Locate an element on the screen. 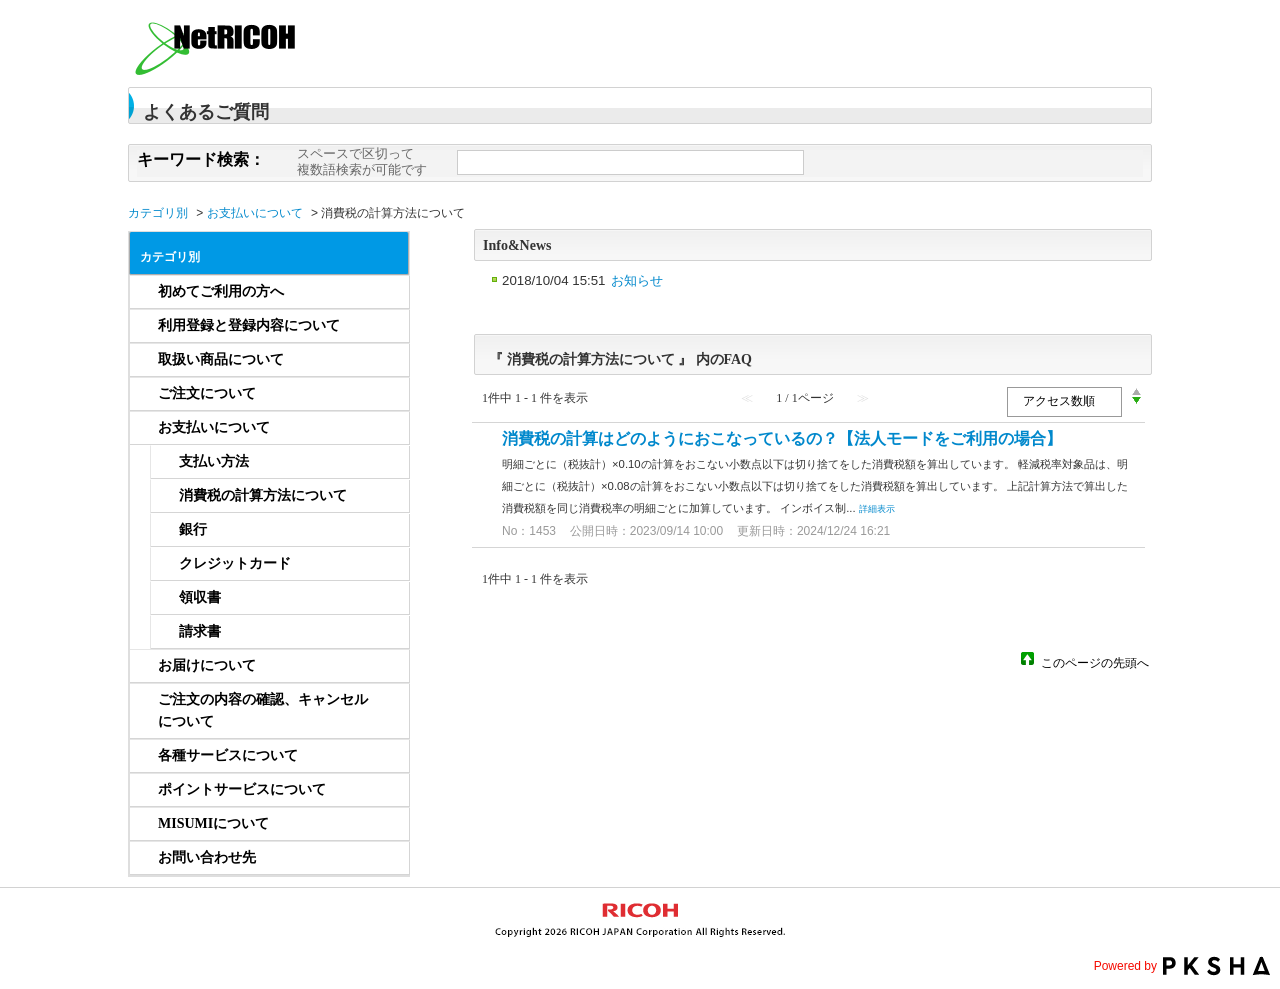  お支払いについて is located at coordinates (255, 213).